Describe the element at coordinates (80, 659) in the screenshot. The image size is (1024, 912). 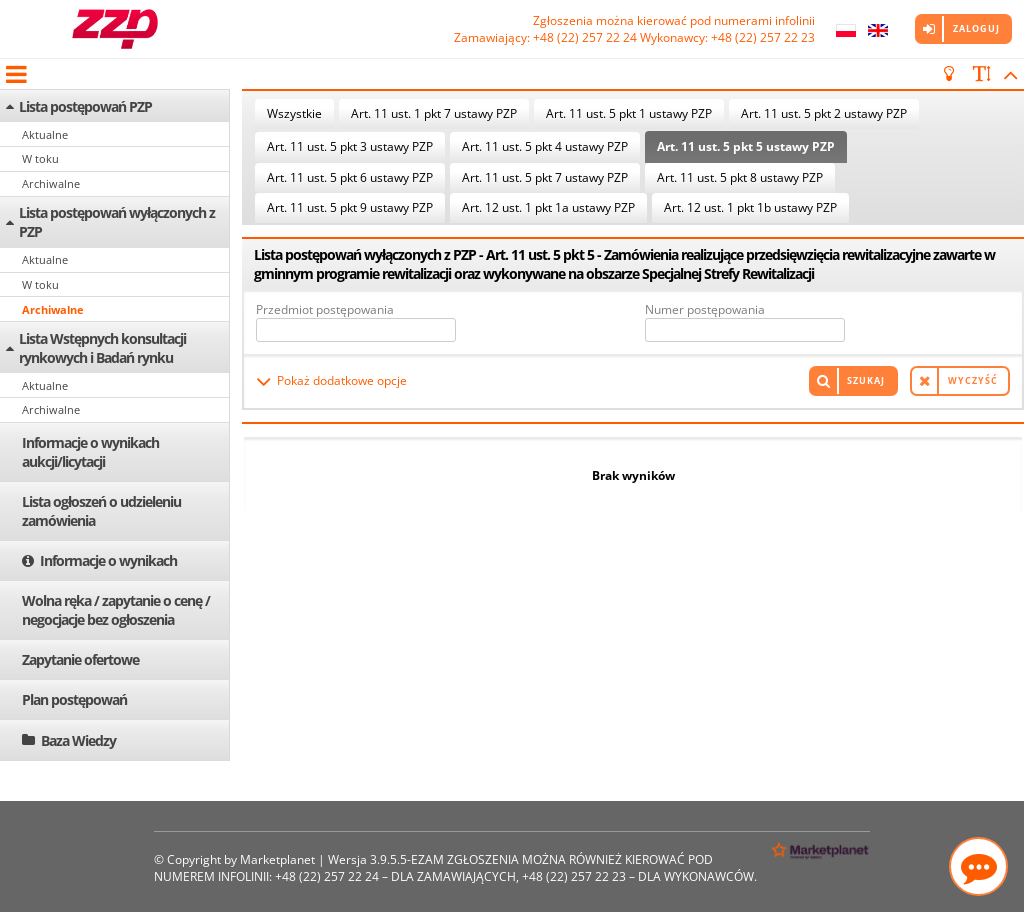
I see `Zapytanie ofertowe` at that location.